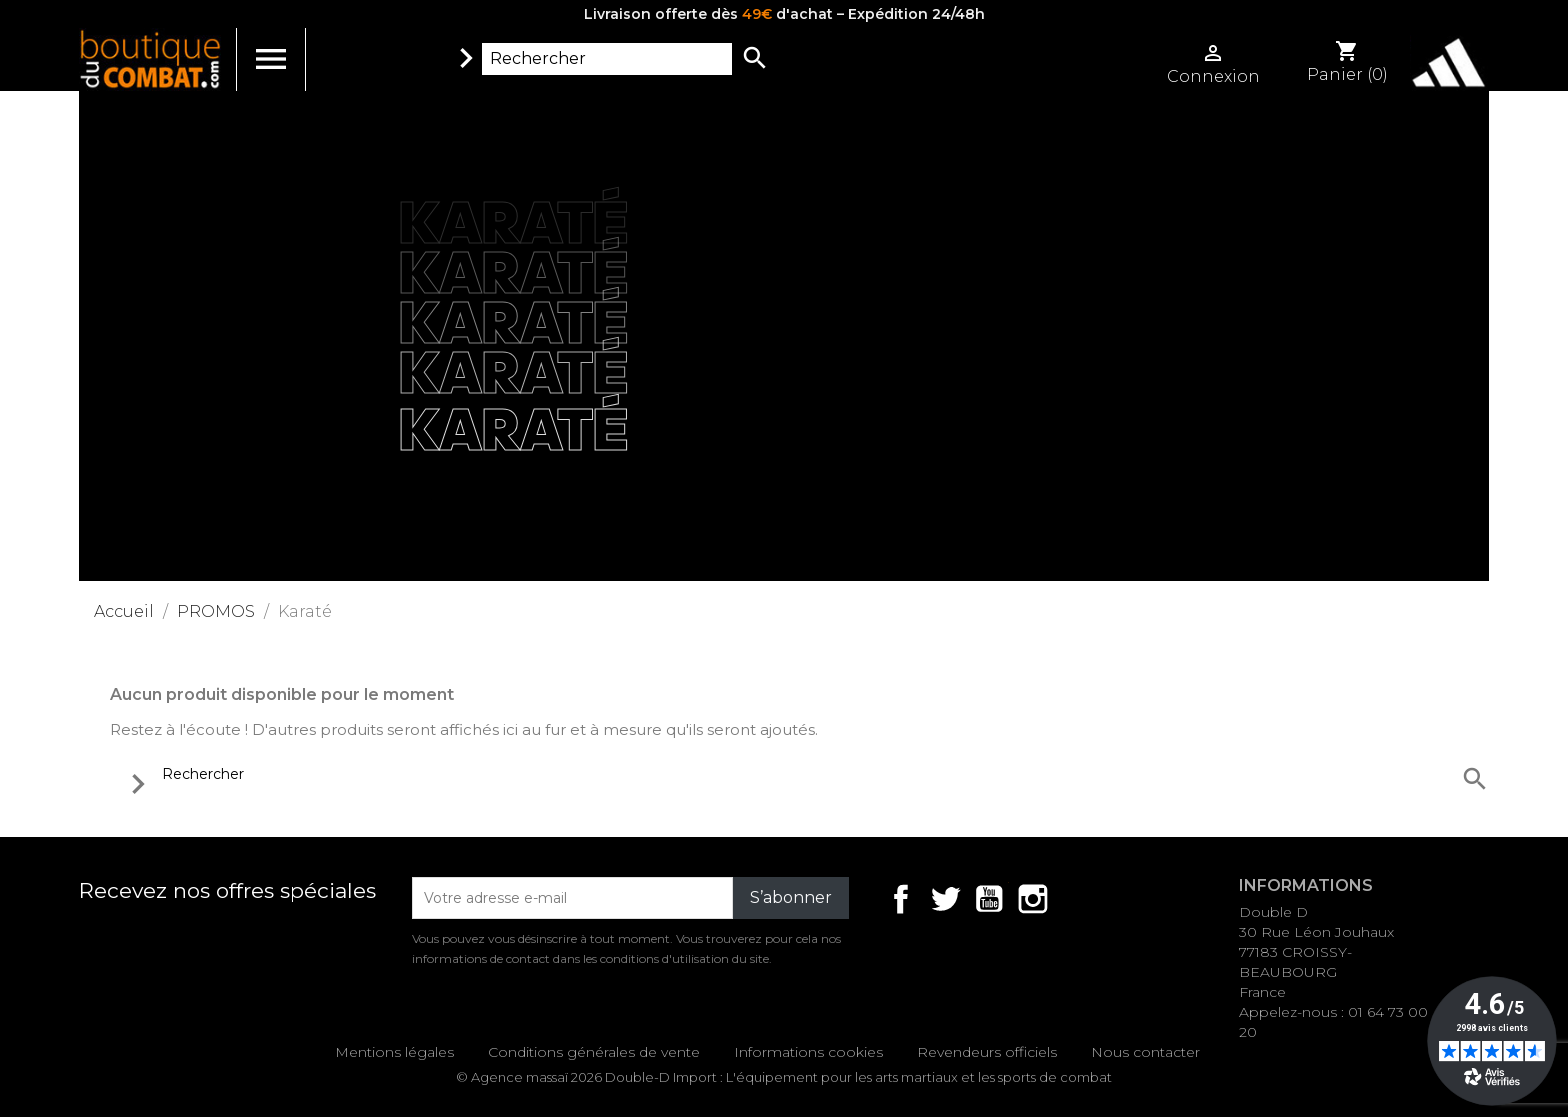 The height and width of the screenshot is (1117, 1568). Describe the element at coordinates (945, 899) in the screenshot. I see `Twitter` at that location.